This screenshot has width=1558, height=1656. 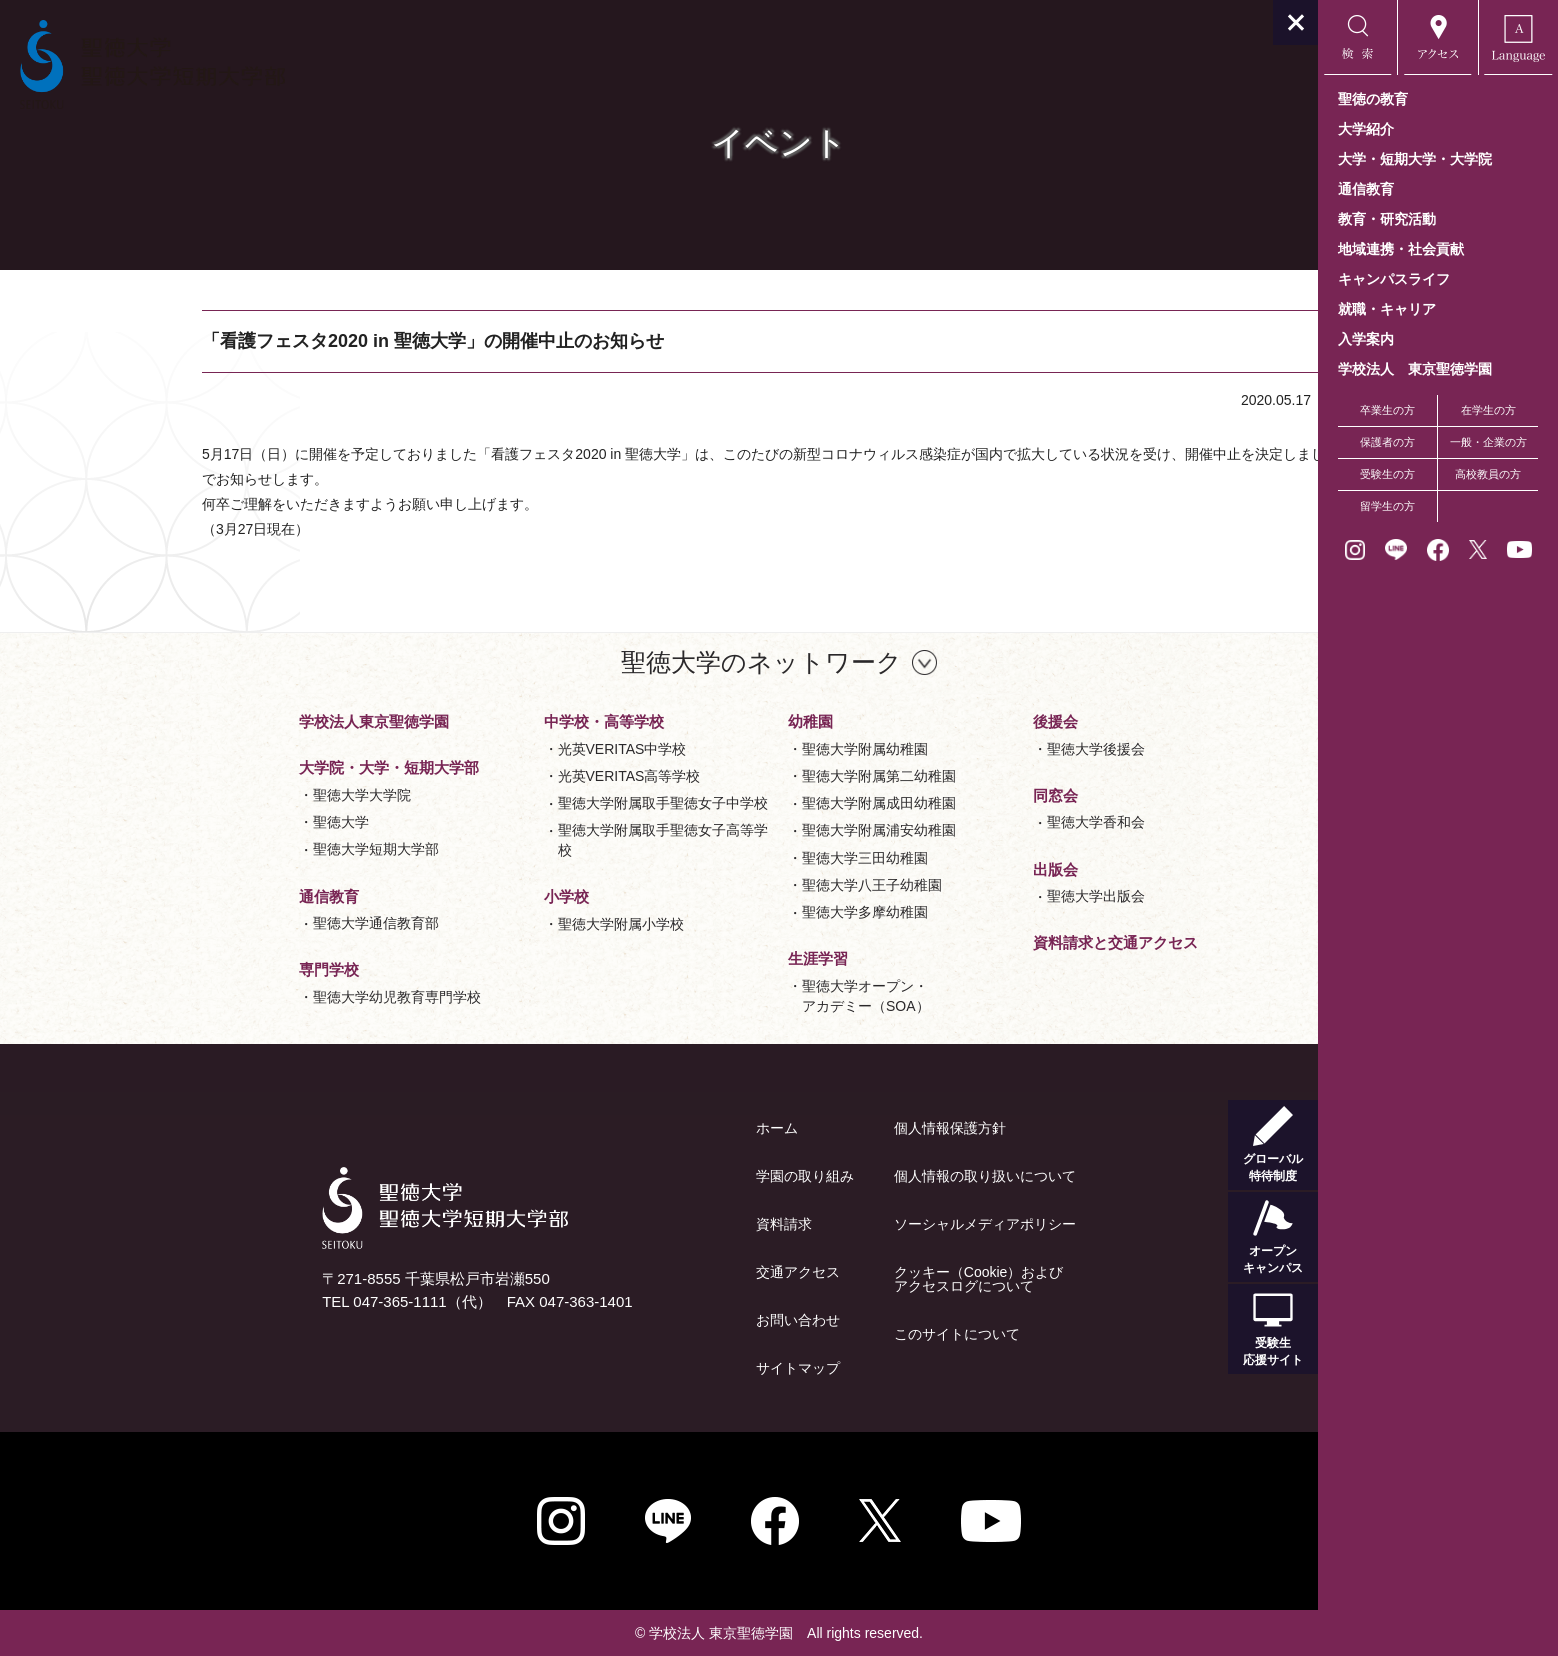 What do you see at coordinates (543, 803) in the screenshot?
I see `聖徳大学附属取手聖徳女子中学校` at bounding box center [543, 803].